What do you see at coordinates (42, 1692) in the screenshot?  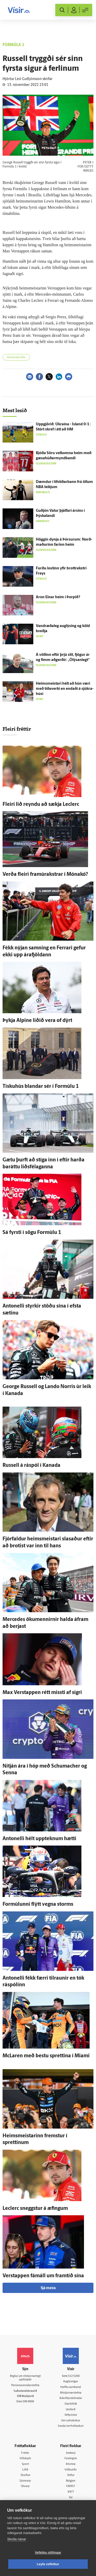 I see `Max Verstappen rétt missti af sigri` at bounding box center [42, 1692].